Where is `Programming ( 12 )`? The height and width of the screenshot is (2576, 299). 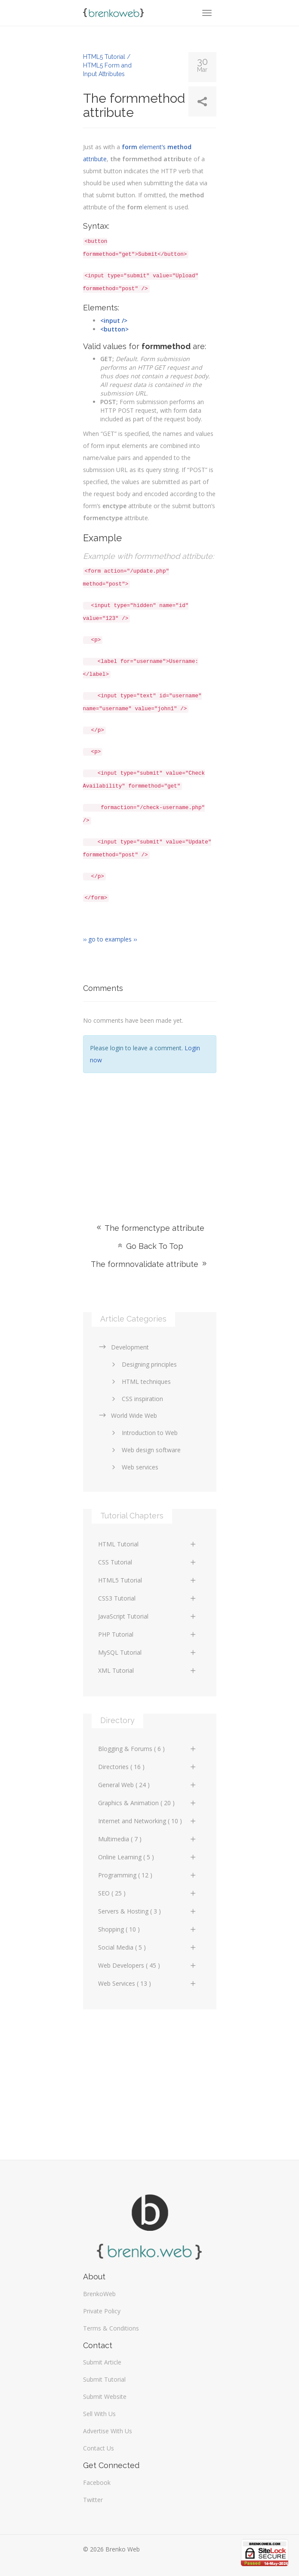 Programming ( 12 ) is located at coordinates (147, 1875).